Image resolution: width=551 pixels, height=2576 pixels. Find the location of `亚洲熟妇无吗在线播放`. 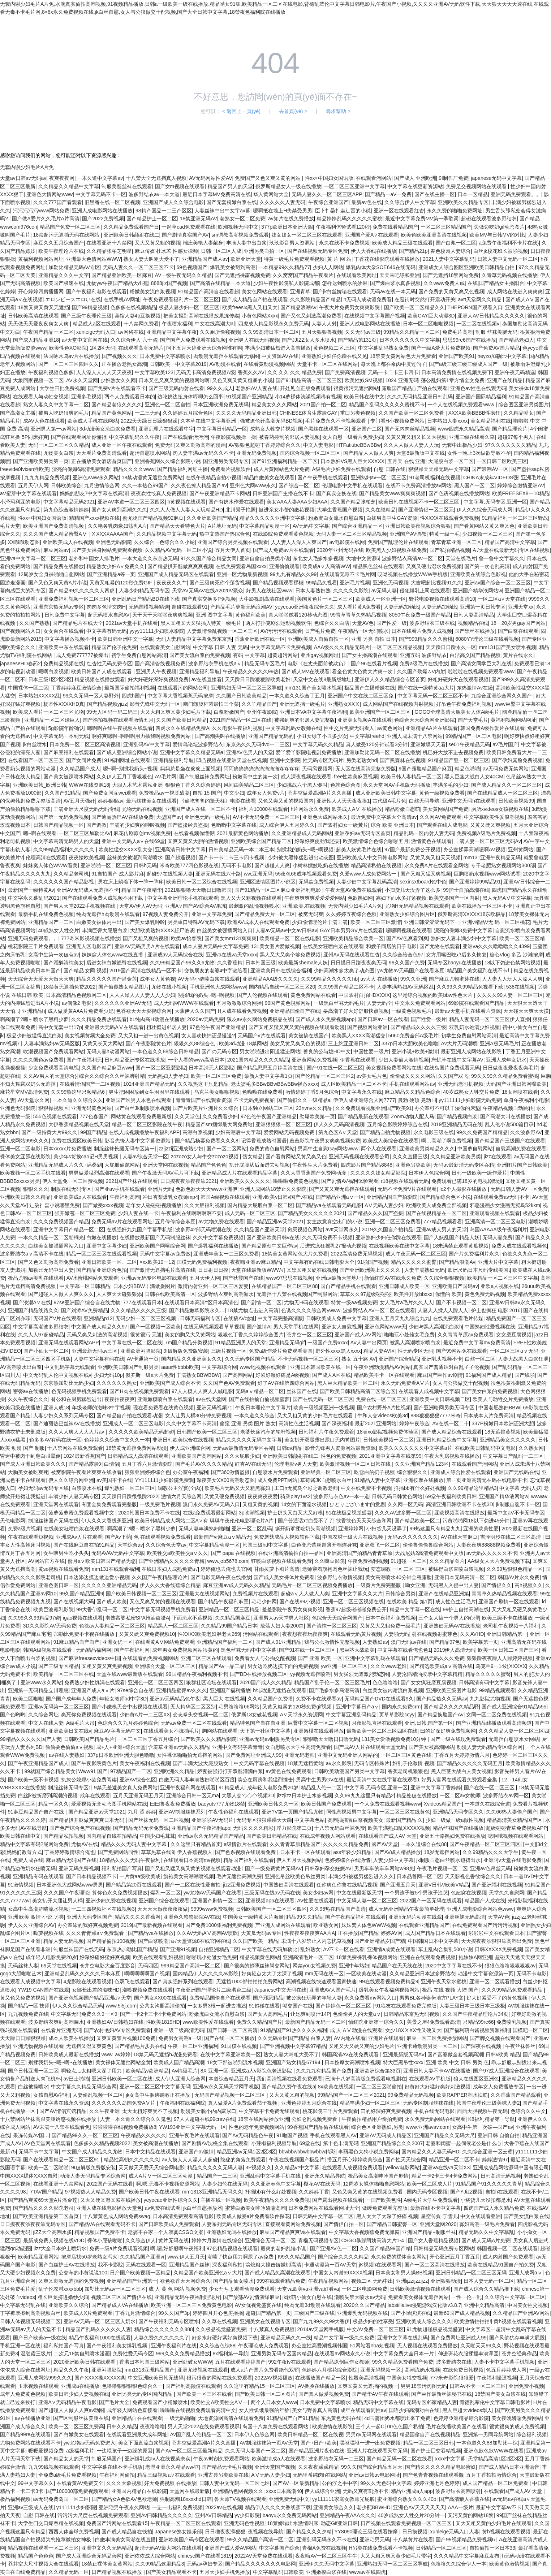

亚洲熟妇无吗在线播放 is located at coordinates (231, 2232).